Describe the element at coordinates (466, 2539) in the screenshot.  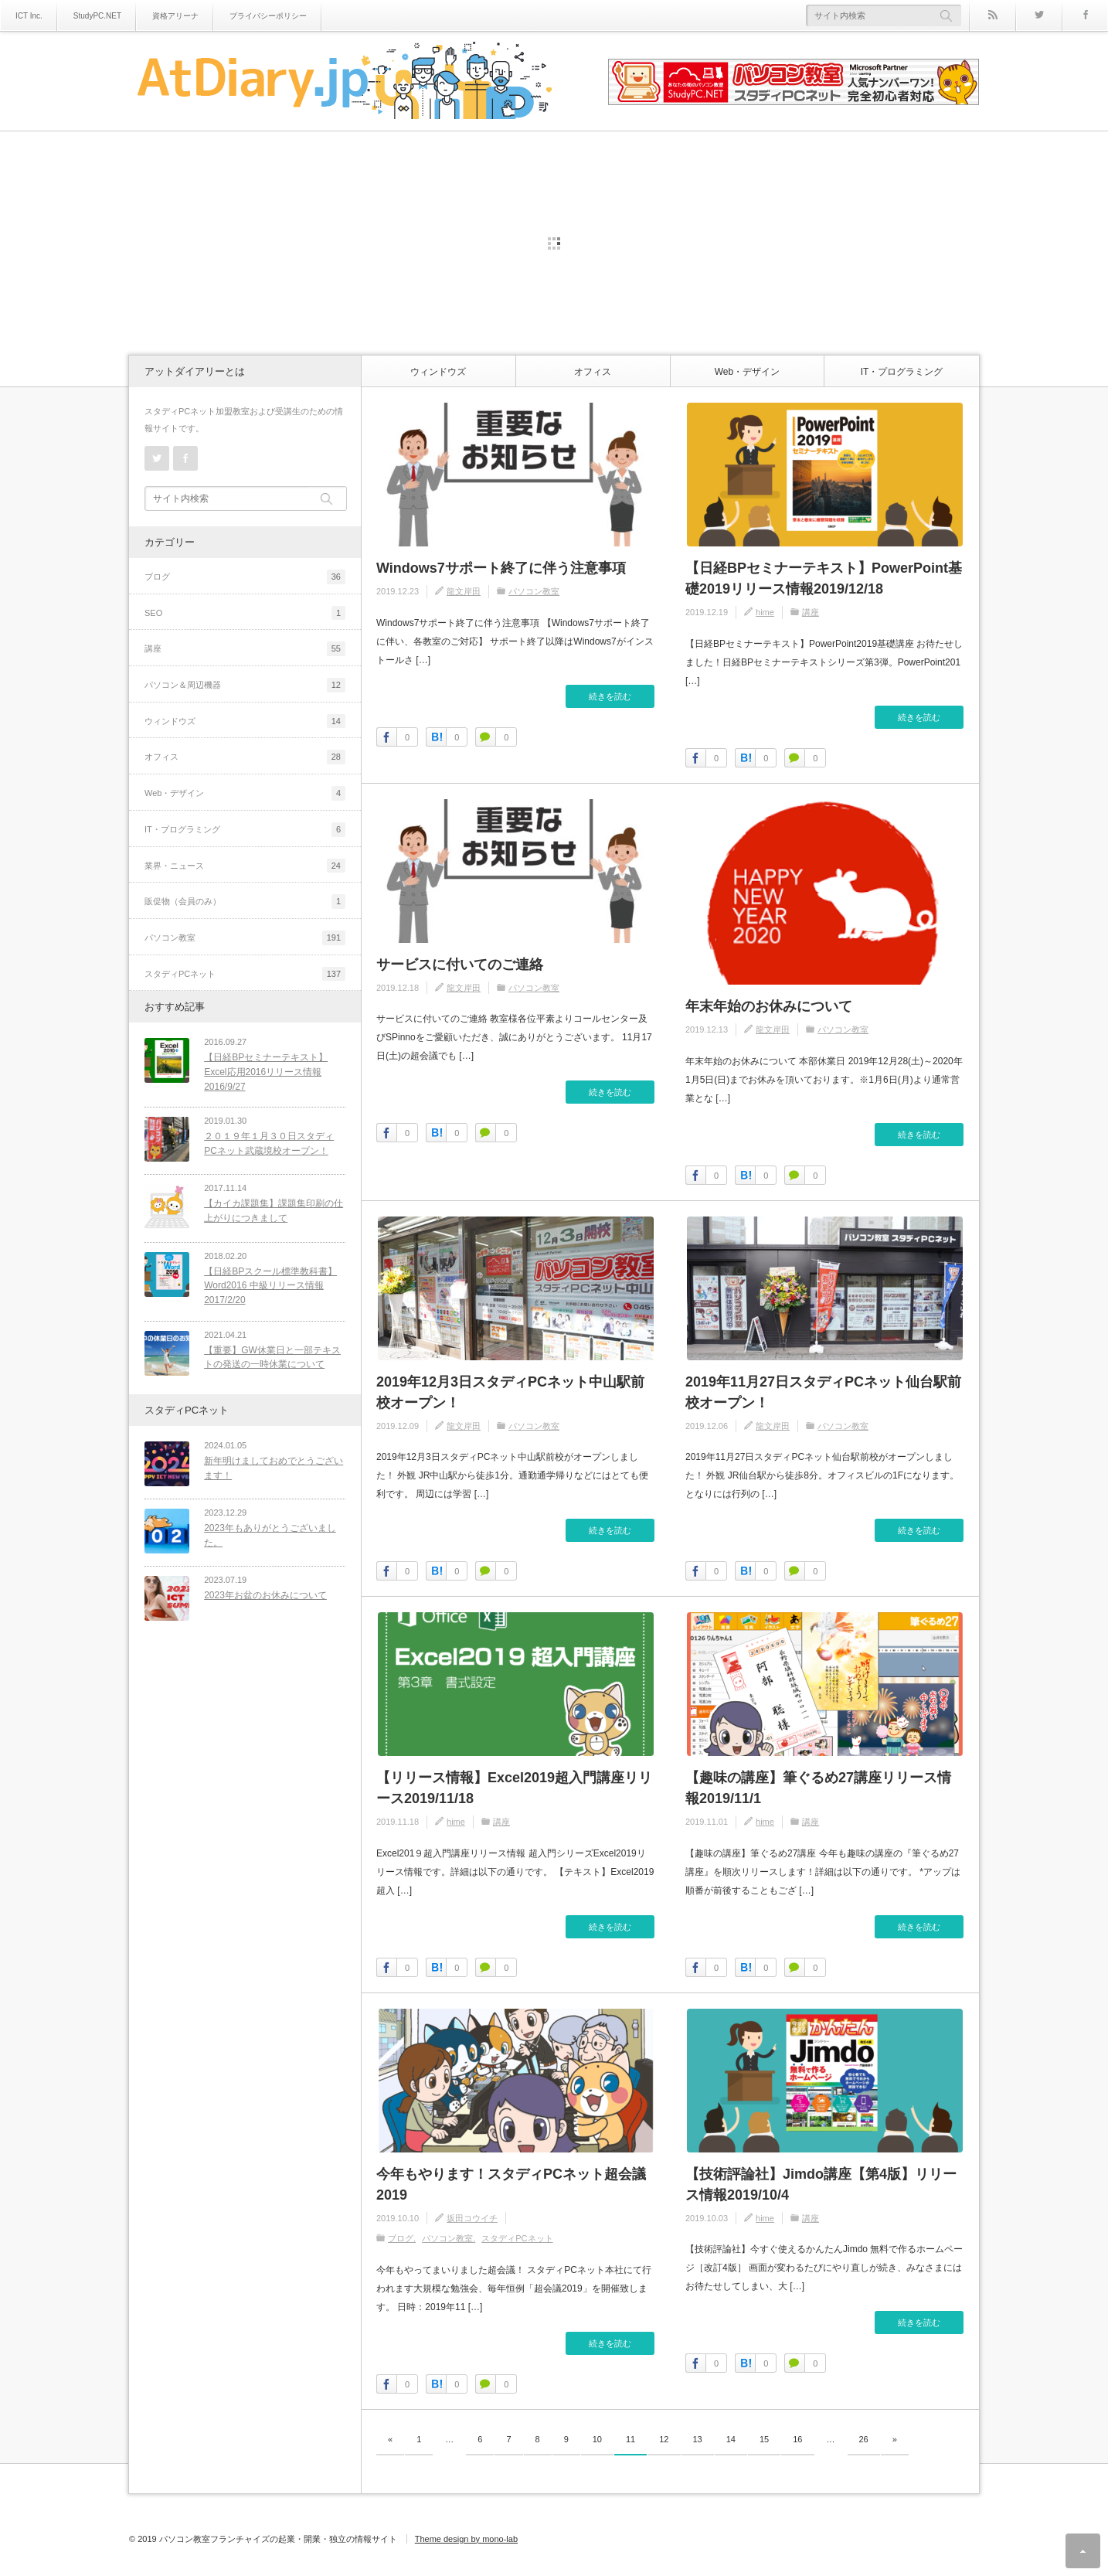
I see `Theme design by mono-lab` at that location.